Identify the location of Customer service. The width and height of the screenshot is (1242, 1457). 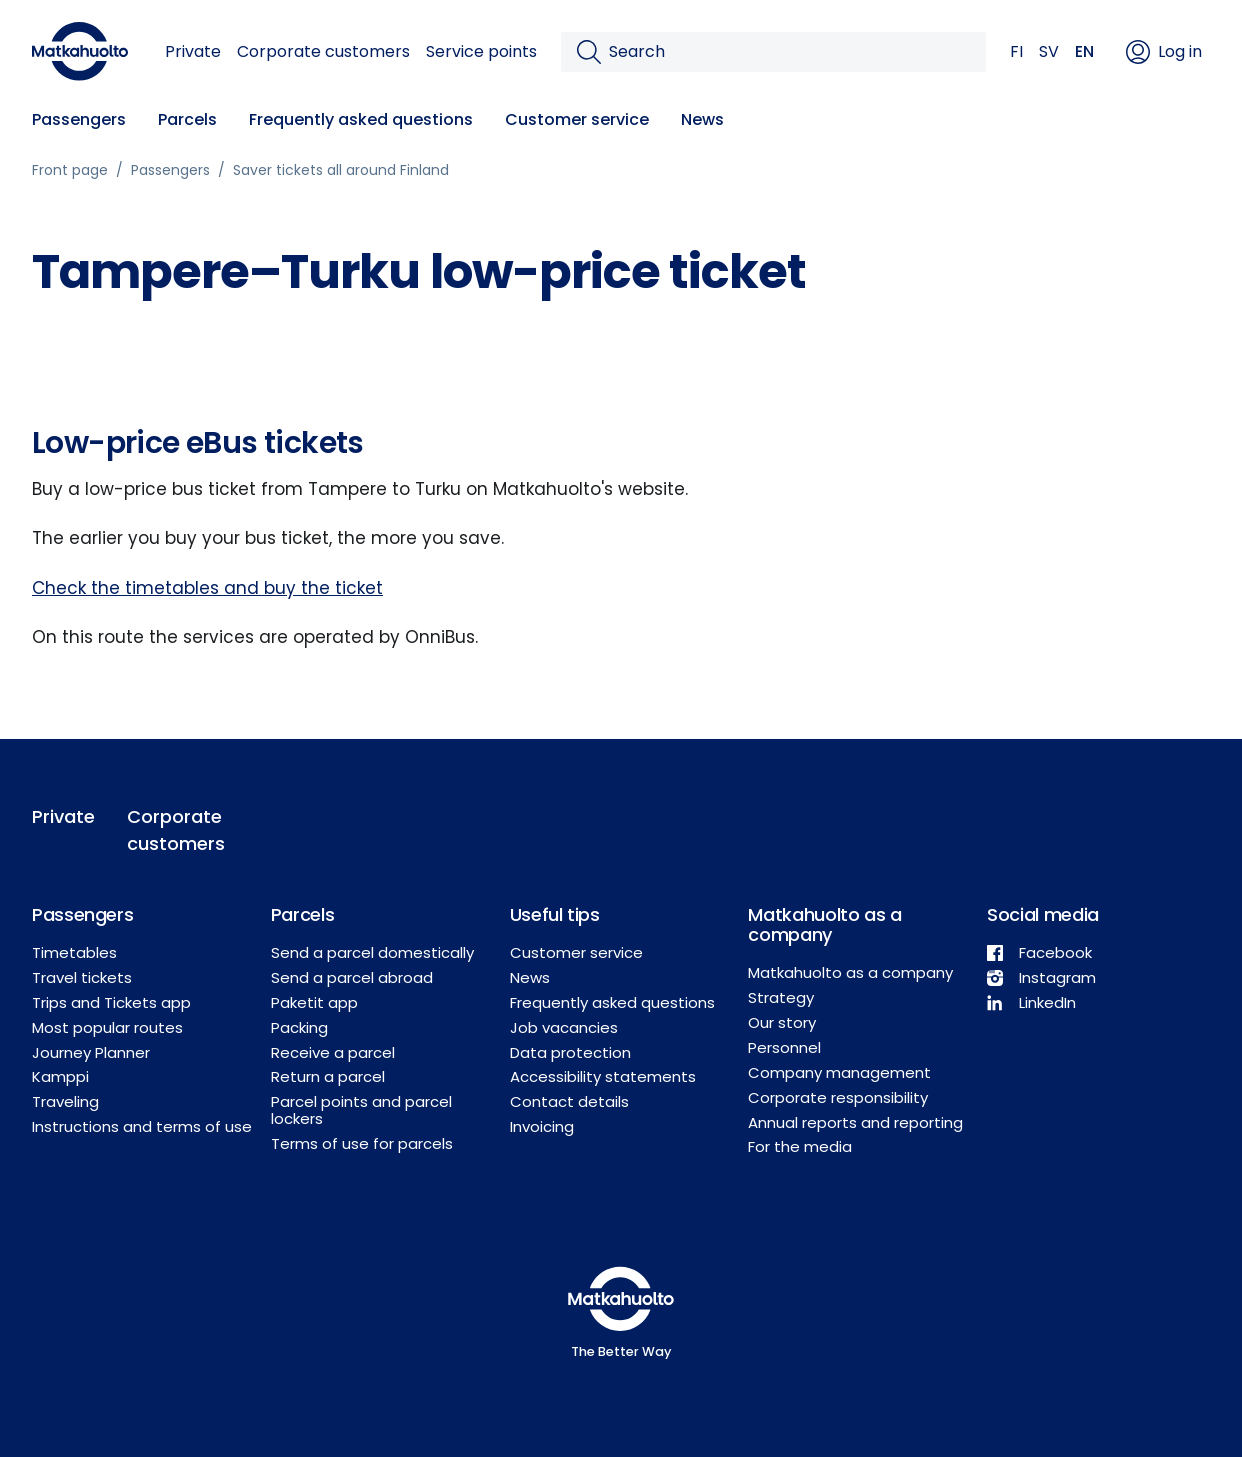
(577, 119).